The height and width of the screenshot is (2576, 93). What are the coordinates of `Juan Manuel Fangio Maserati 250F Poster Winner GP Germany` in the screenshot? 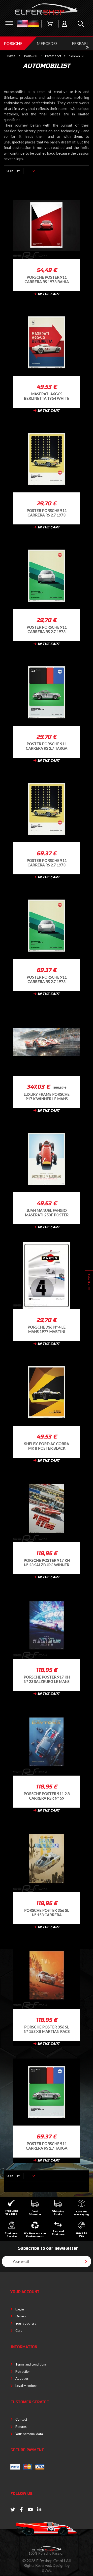 It's located at (46, 1212).